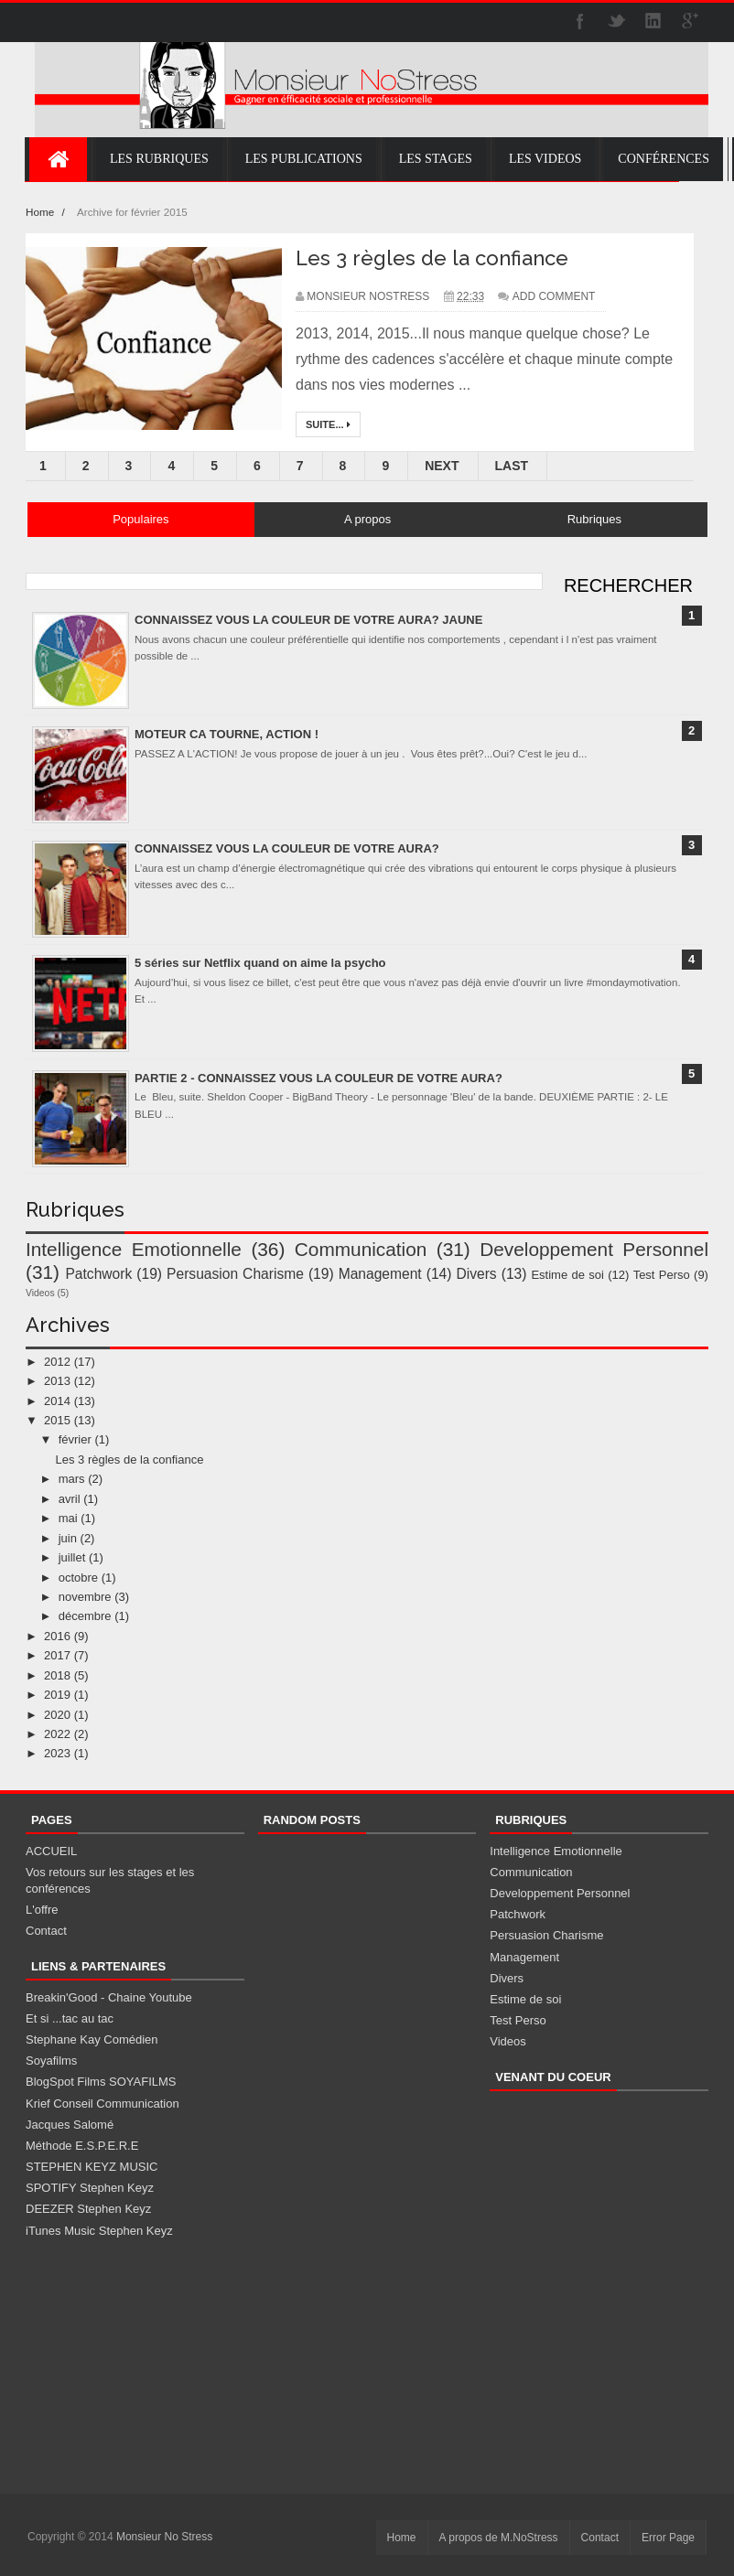  I want to click on mars, so click(72, 1479).